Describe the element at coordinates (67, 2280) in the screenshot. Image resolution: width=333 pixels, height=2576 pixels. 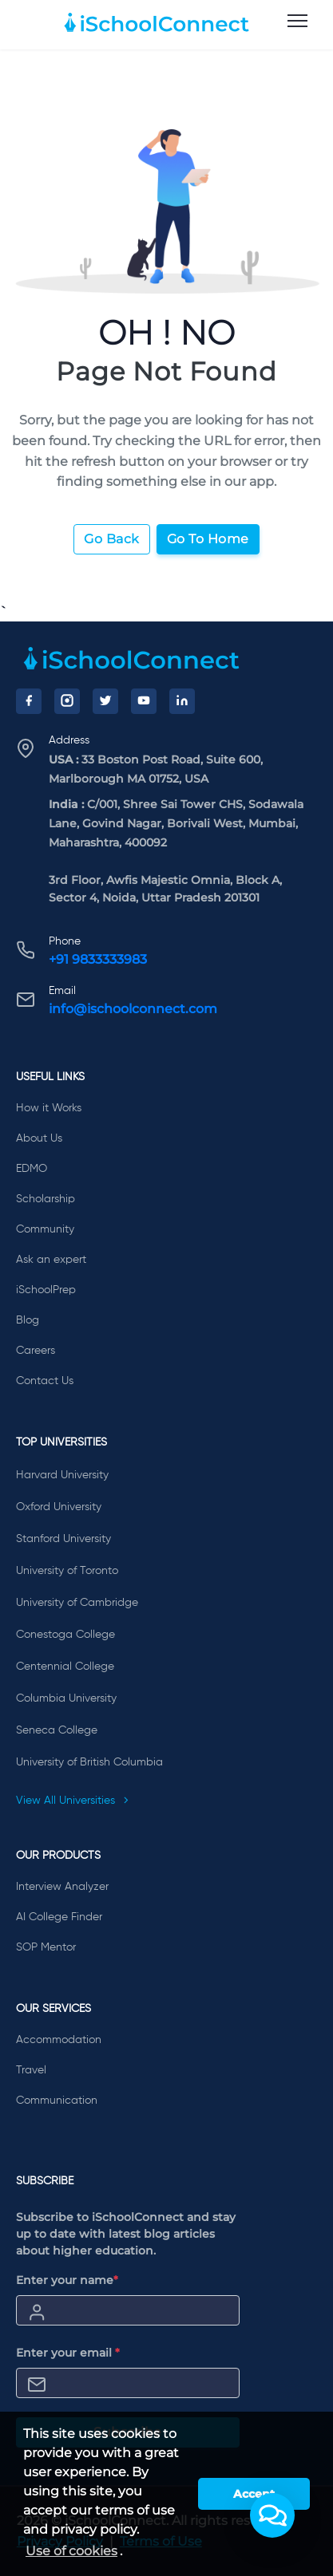
I see `Enter your name` at that location.